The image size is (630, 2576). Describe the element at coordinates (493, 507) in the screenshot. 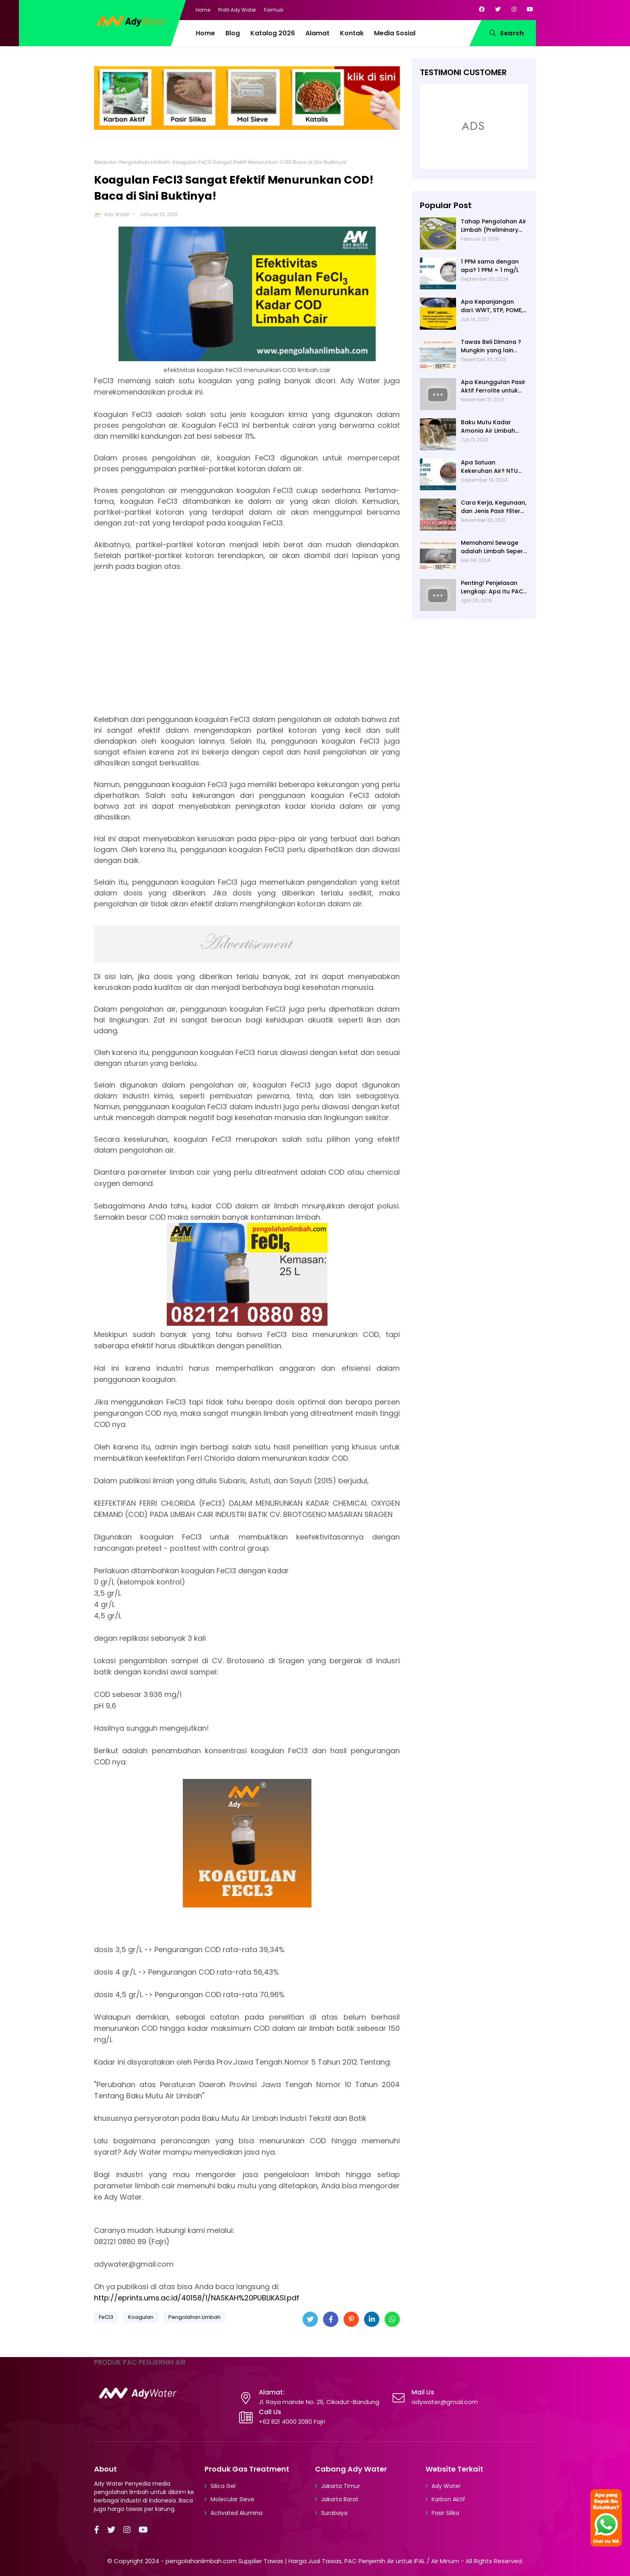

I see `Cara Kerja, Kegunaan, dan Jenis Pasir Filter Manganese Greensand oleh Ady Water` at that location.